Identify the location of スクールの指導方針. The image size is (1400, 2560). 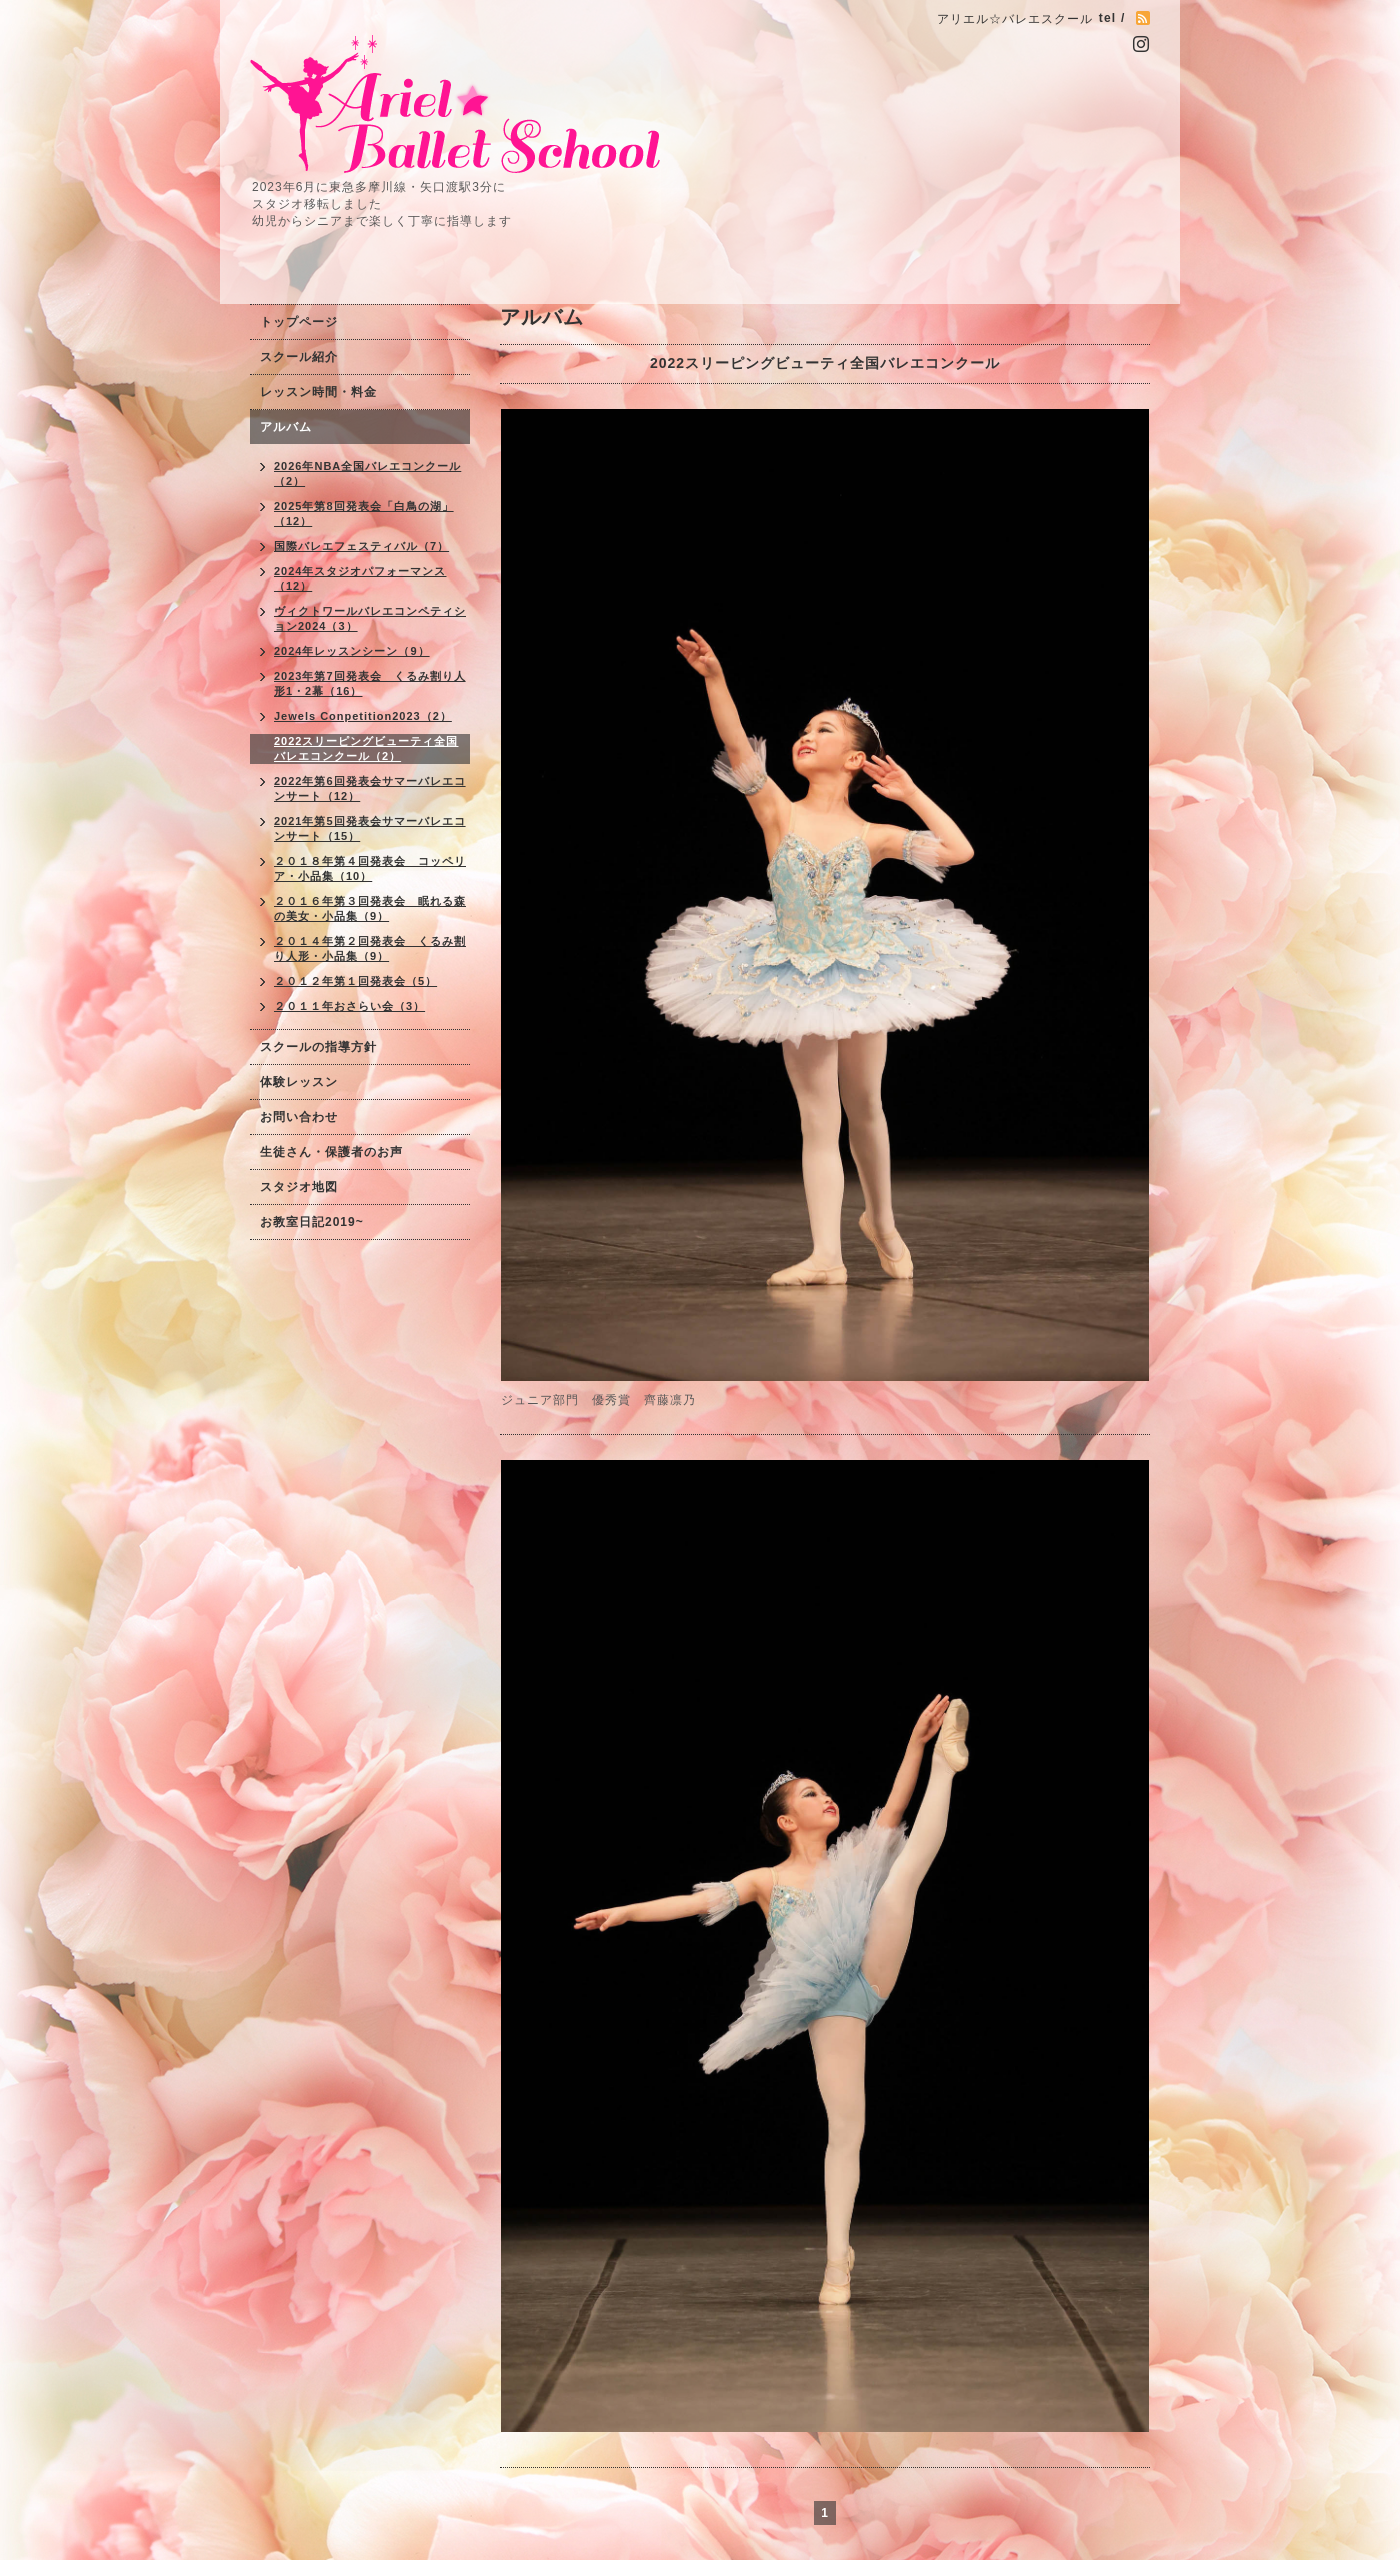
(318, 1047).